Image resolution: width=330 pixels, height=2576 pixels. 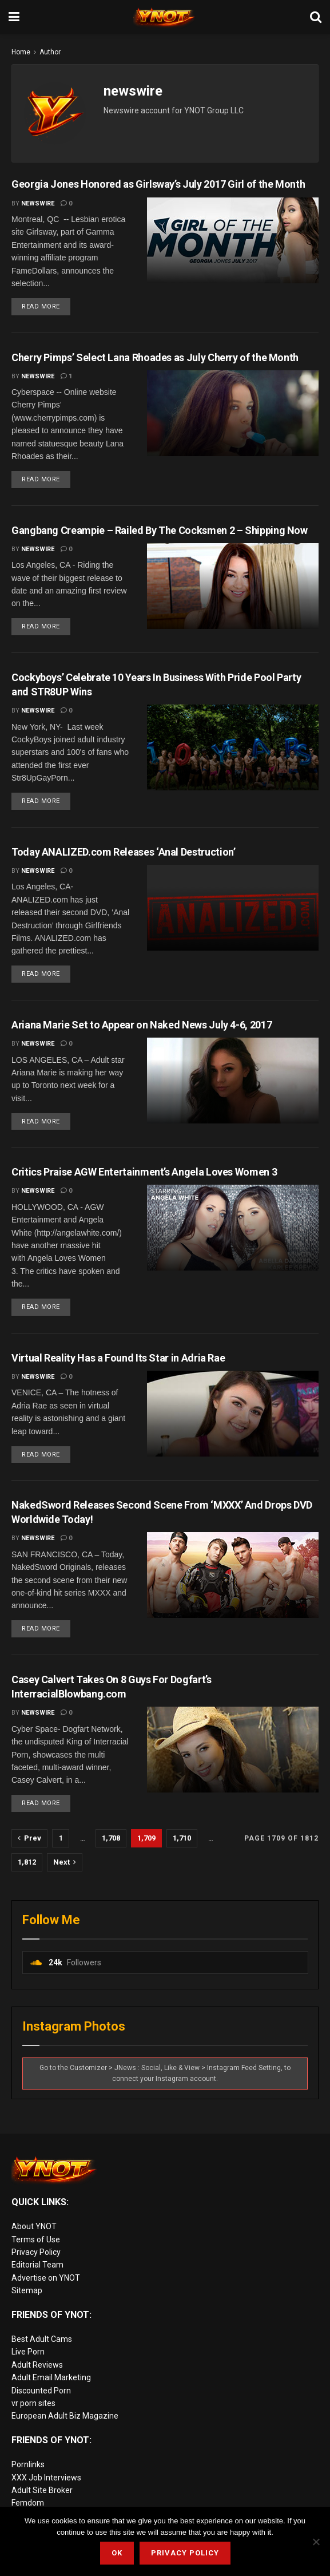 I want to click on Cherry Pimps’ Select Lana Rhoades as July Cherry of the Month, so click(x=155, y=357).